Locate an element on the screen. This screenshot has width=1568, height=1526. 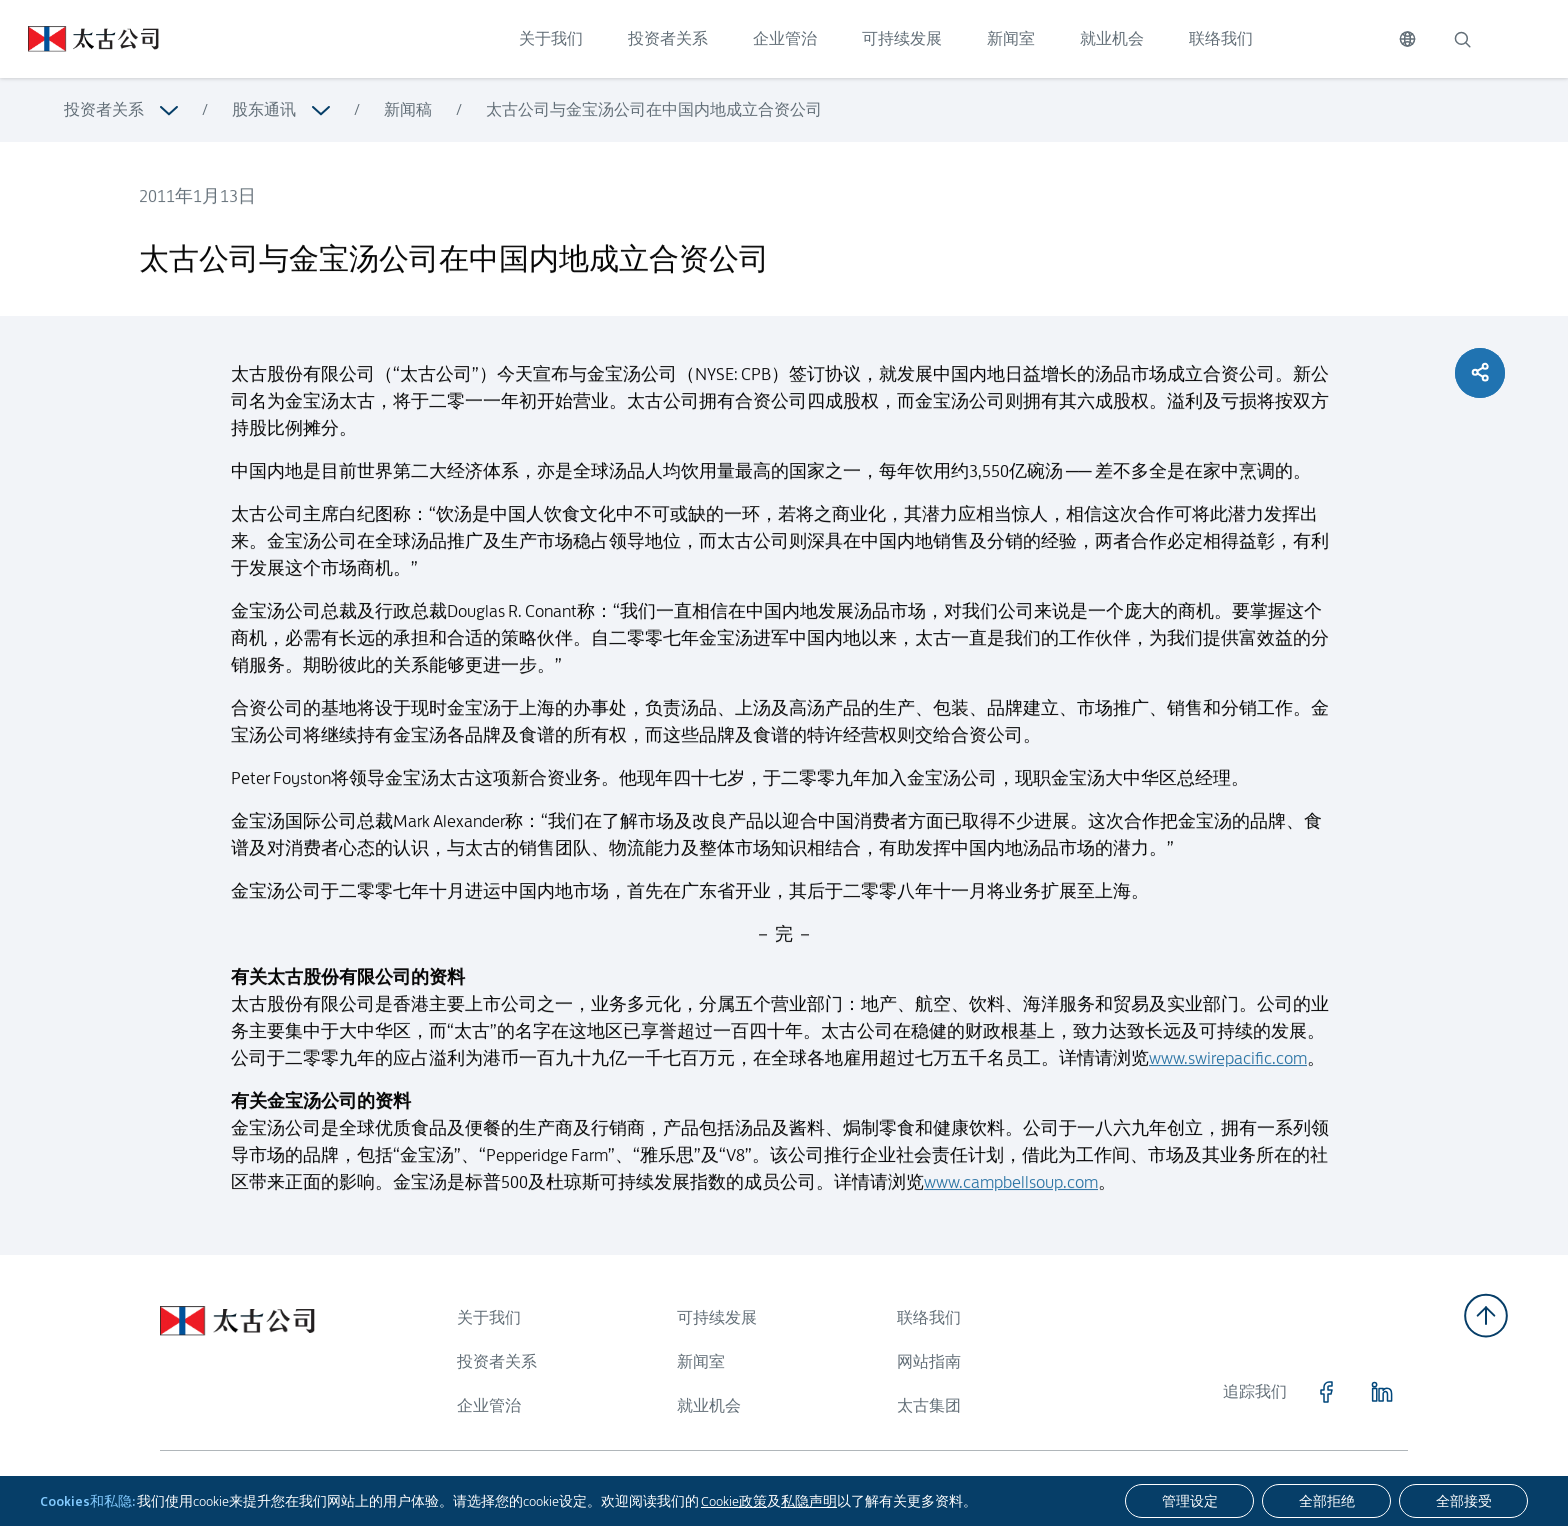
就业机会 [点击访问 就业机会] is located at coordinates (1112, 38).